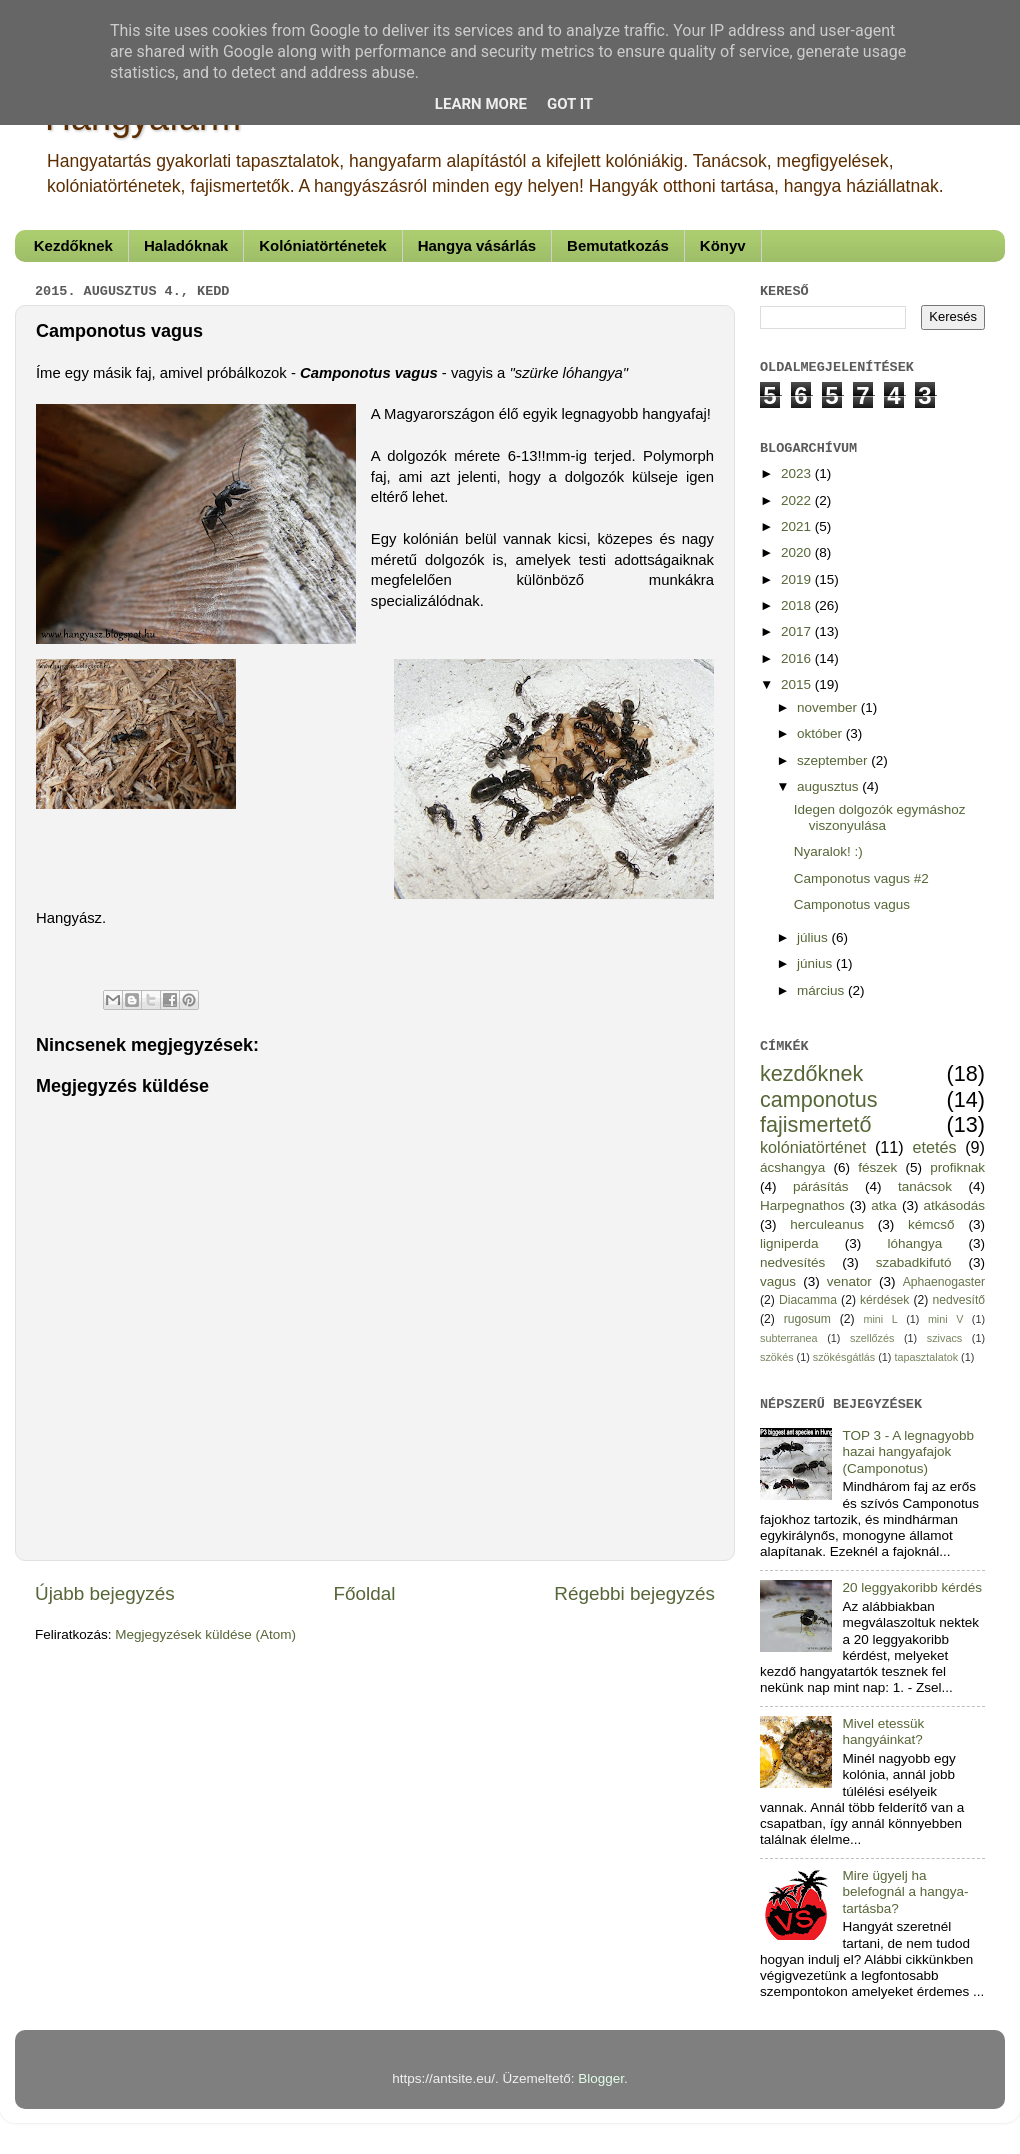 Image resolution: width=1020 pixels, height=2154 pixels. Describe the element at coordinates (481, 104) in the screenshot. I see `Learn More` at that location.